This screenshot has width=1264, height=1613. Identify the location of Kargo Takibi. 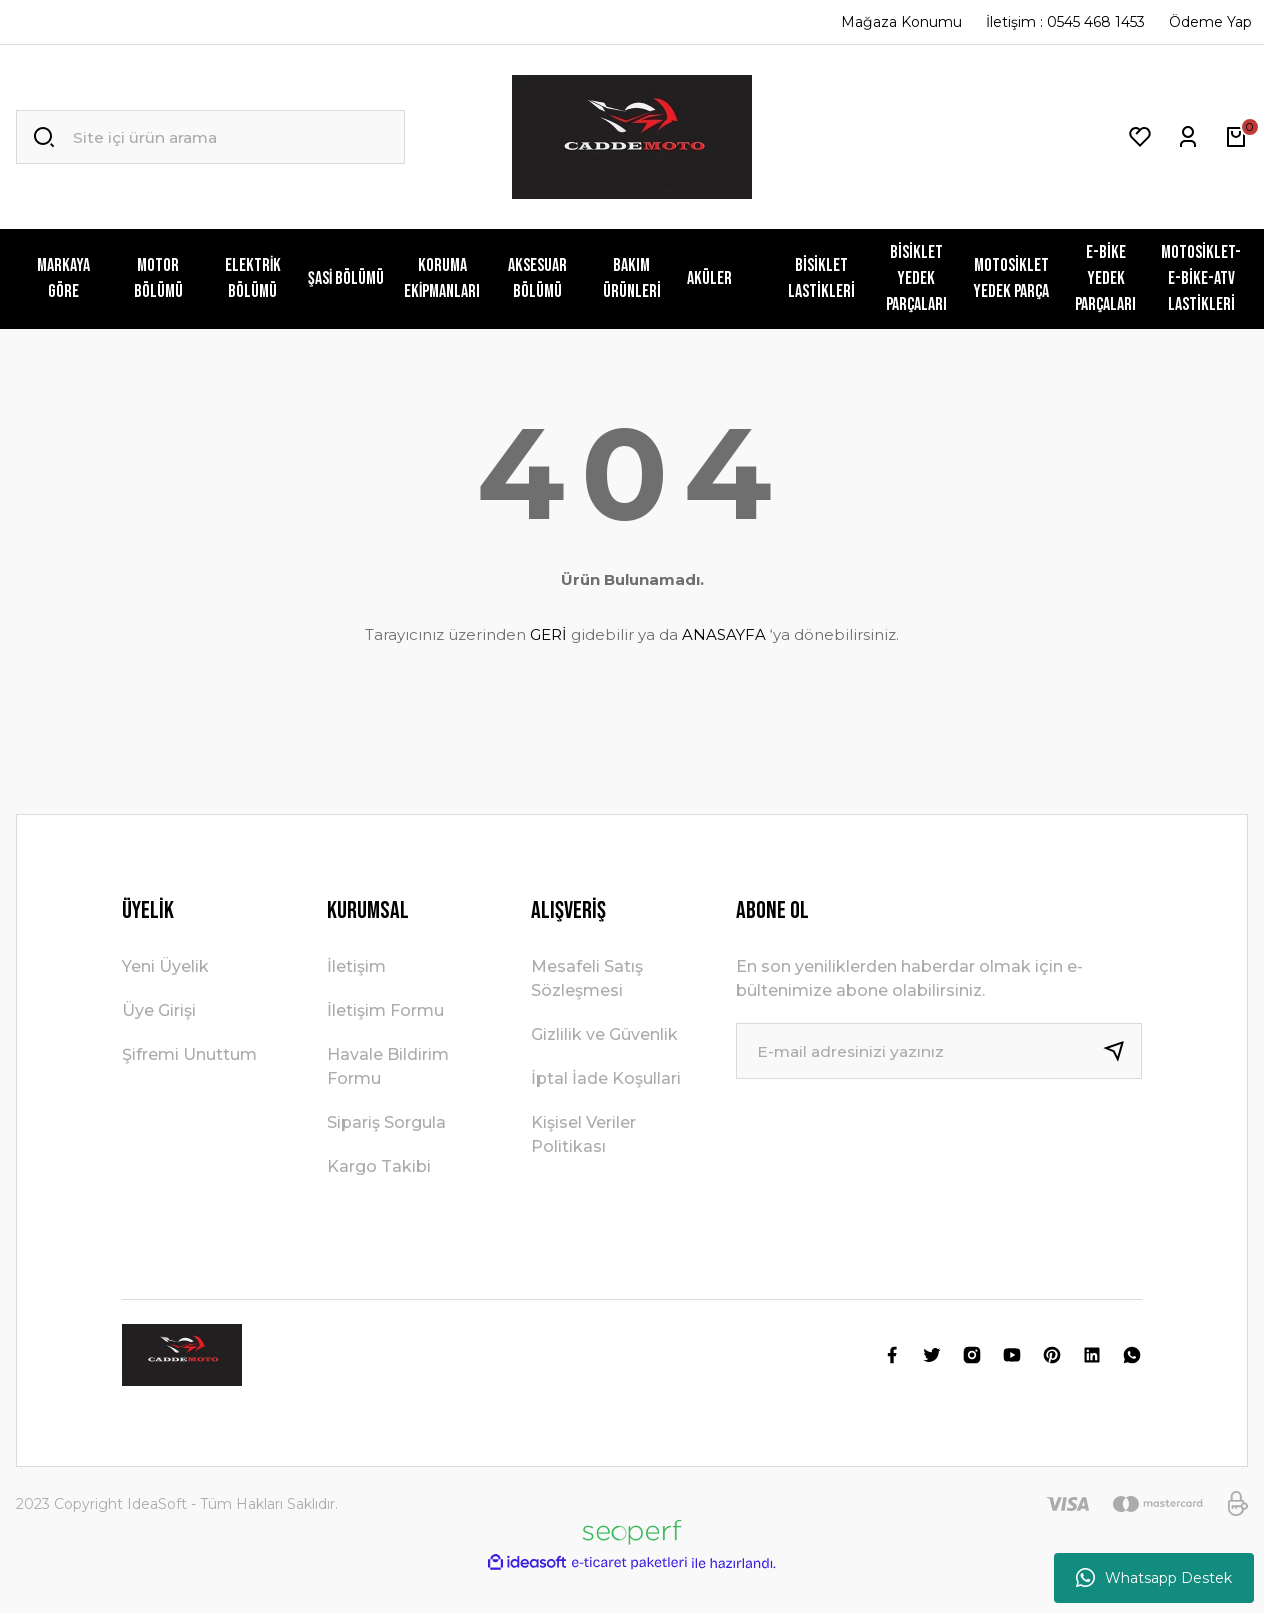
(379, 1166).